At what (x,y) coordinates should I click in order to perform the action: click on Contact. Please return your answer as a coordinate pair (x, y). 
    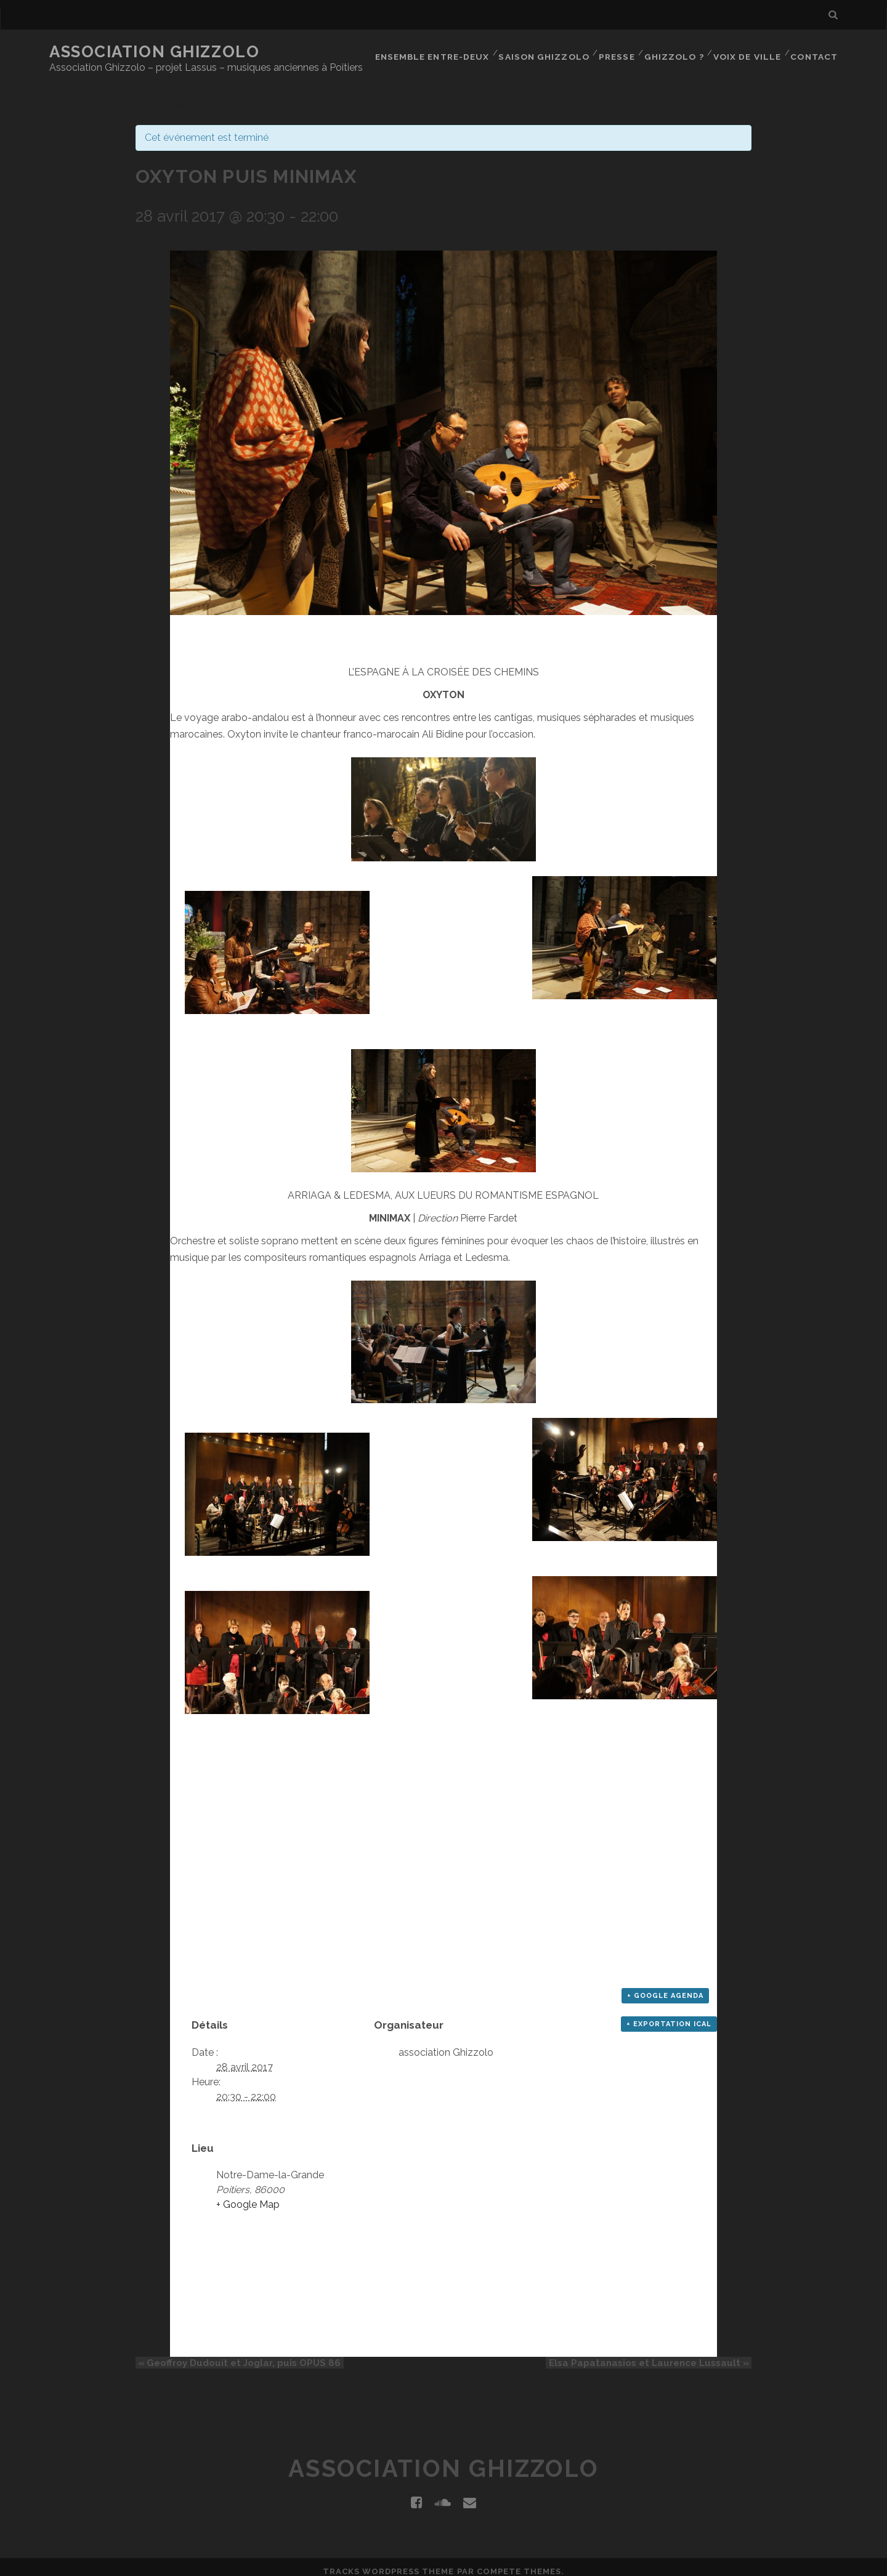
    Looking at the image, I should click on (815, 52).